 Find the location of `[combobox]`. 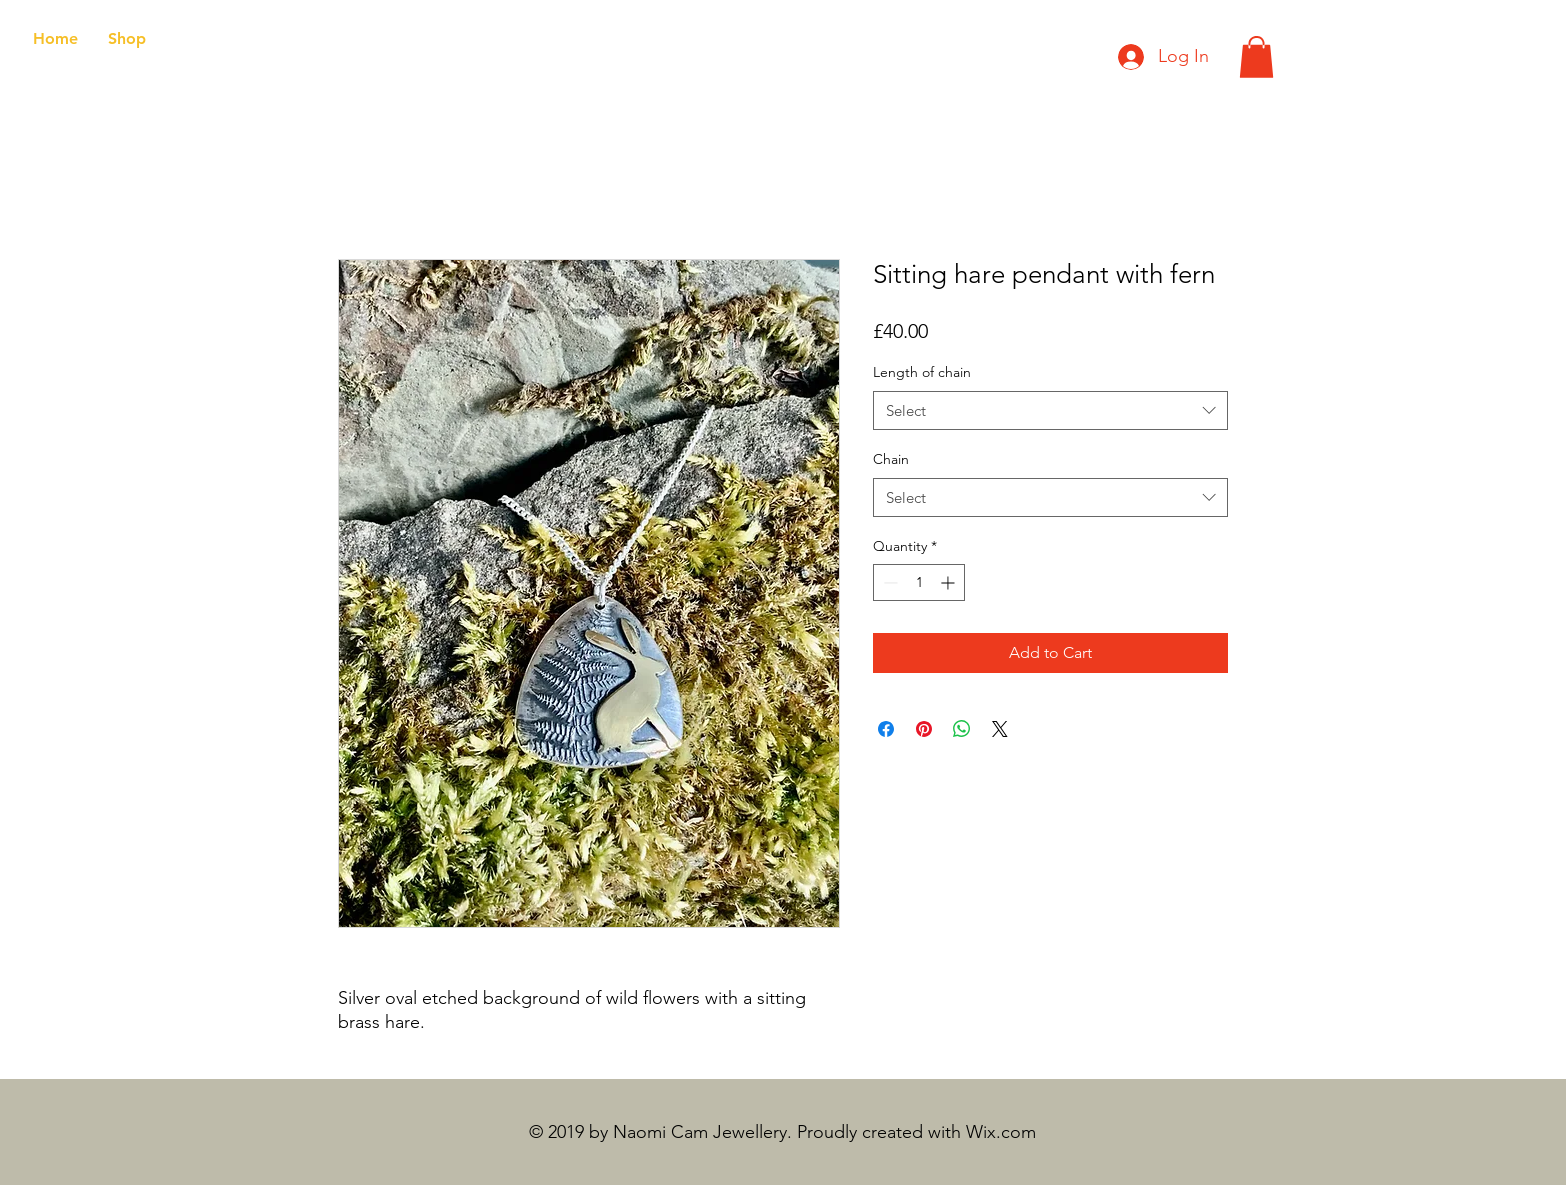

[combobox] is located at coordinates (1050, 410).